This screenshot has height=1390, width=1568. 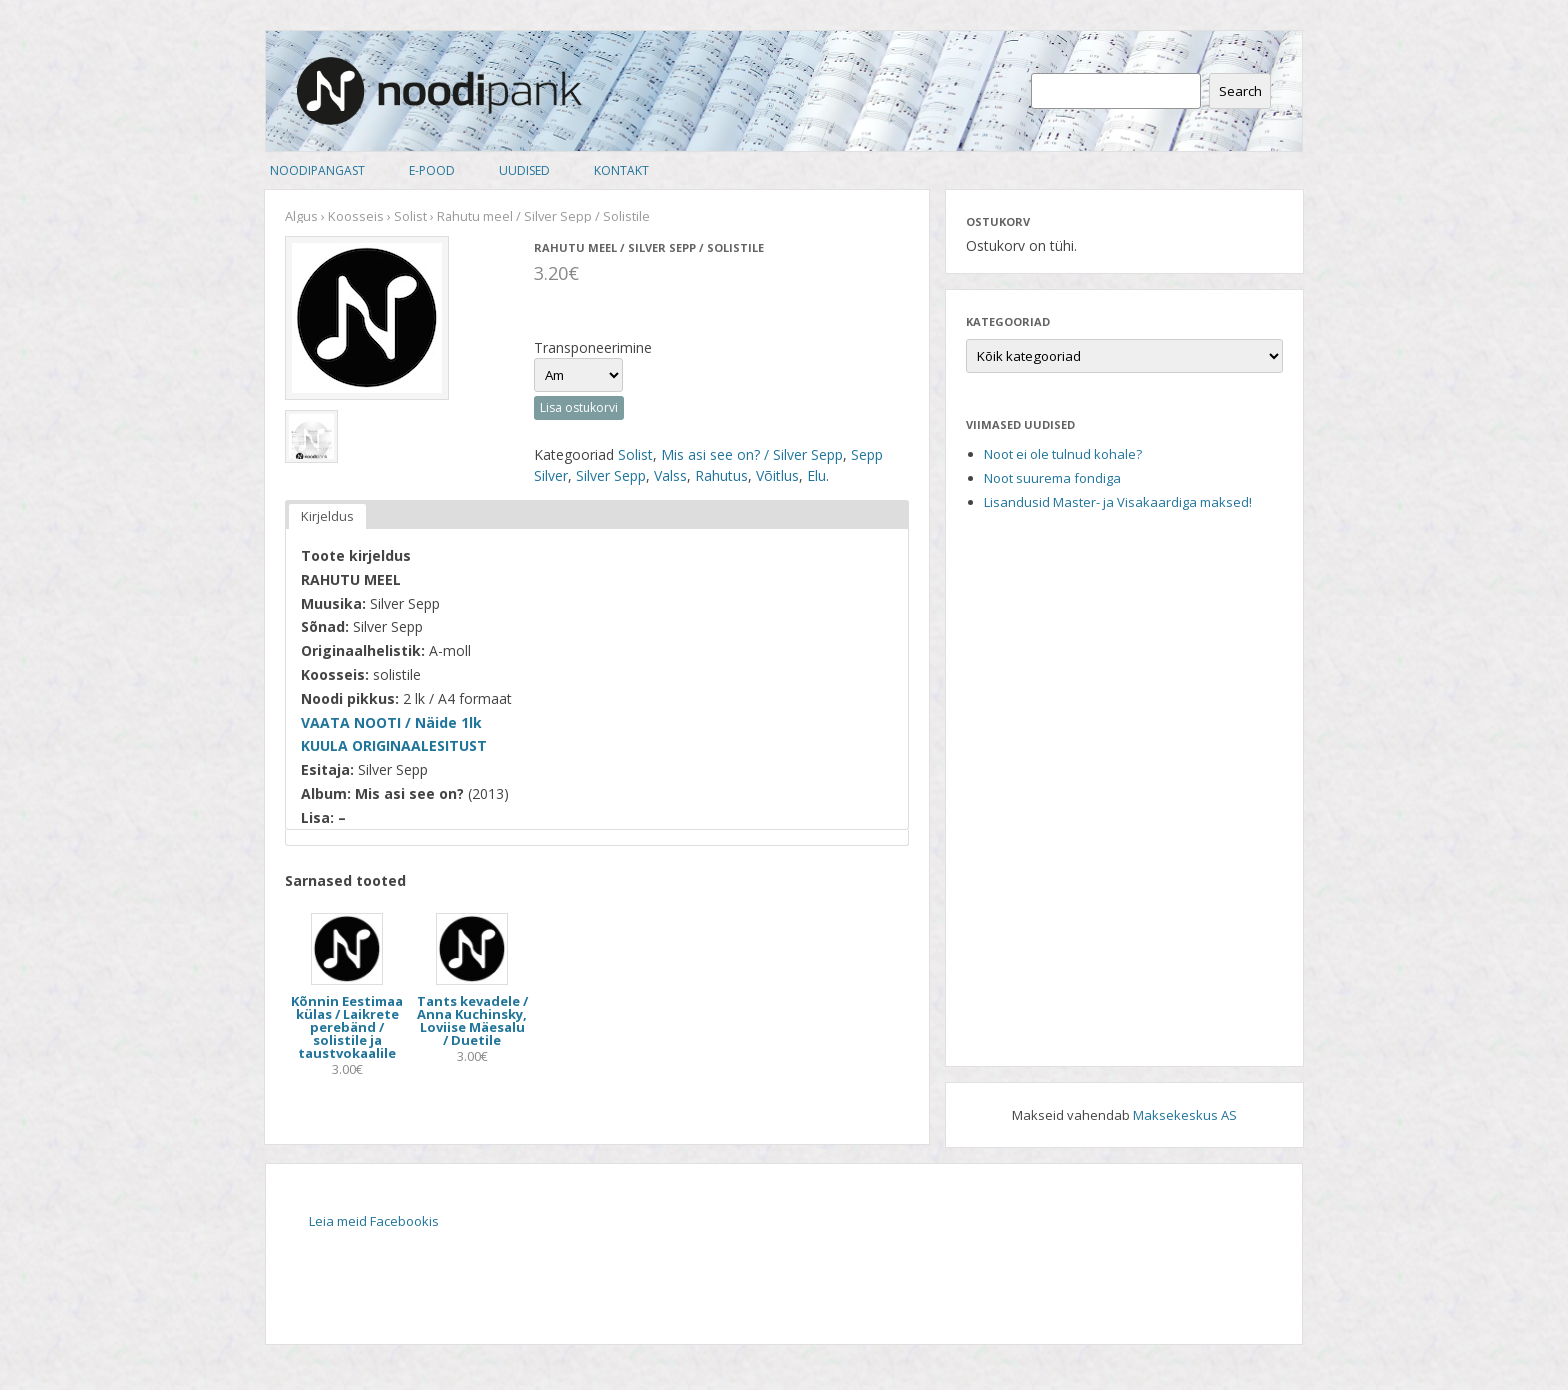 What do you see at coordinates (1063, 454) in the screenshot?
I see `Noot ei ole tulnud kohale?` at bounding box center [1063, 454].